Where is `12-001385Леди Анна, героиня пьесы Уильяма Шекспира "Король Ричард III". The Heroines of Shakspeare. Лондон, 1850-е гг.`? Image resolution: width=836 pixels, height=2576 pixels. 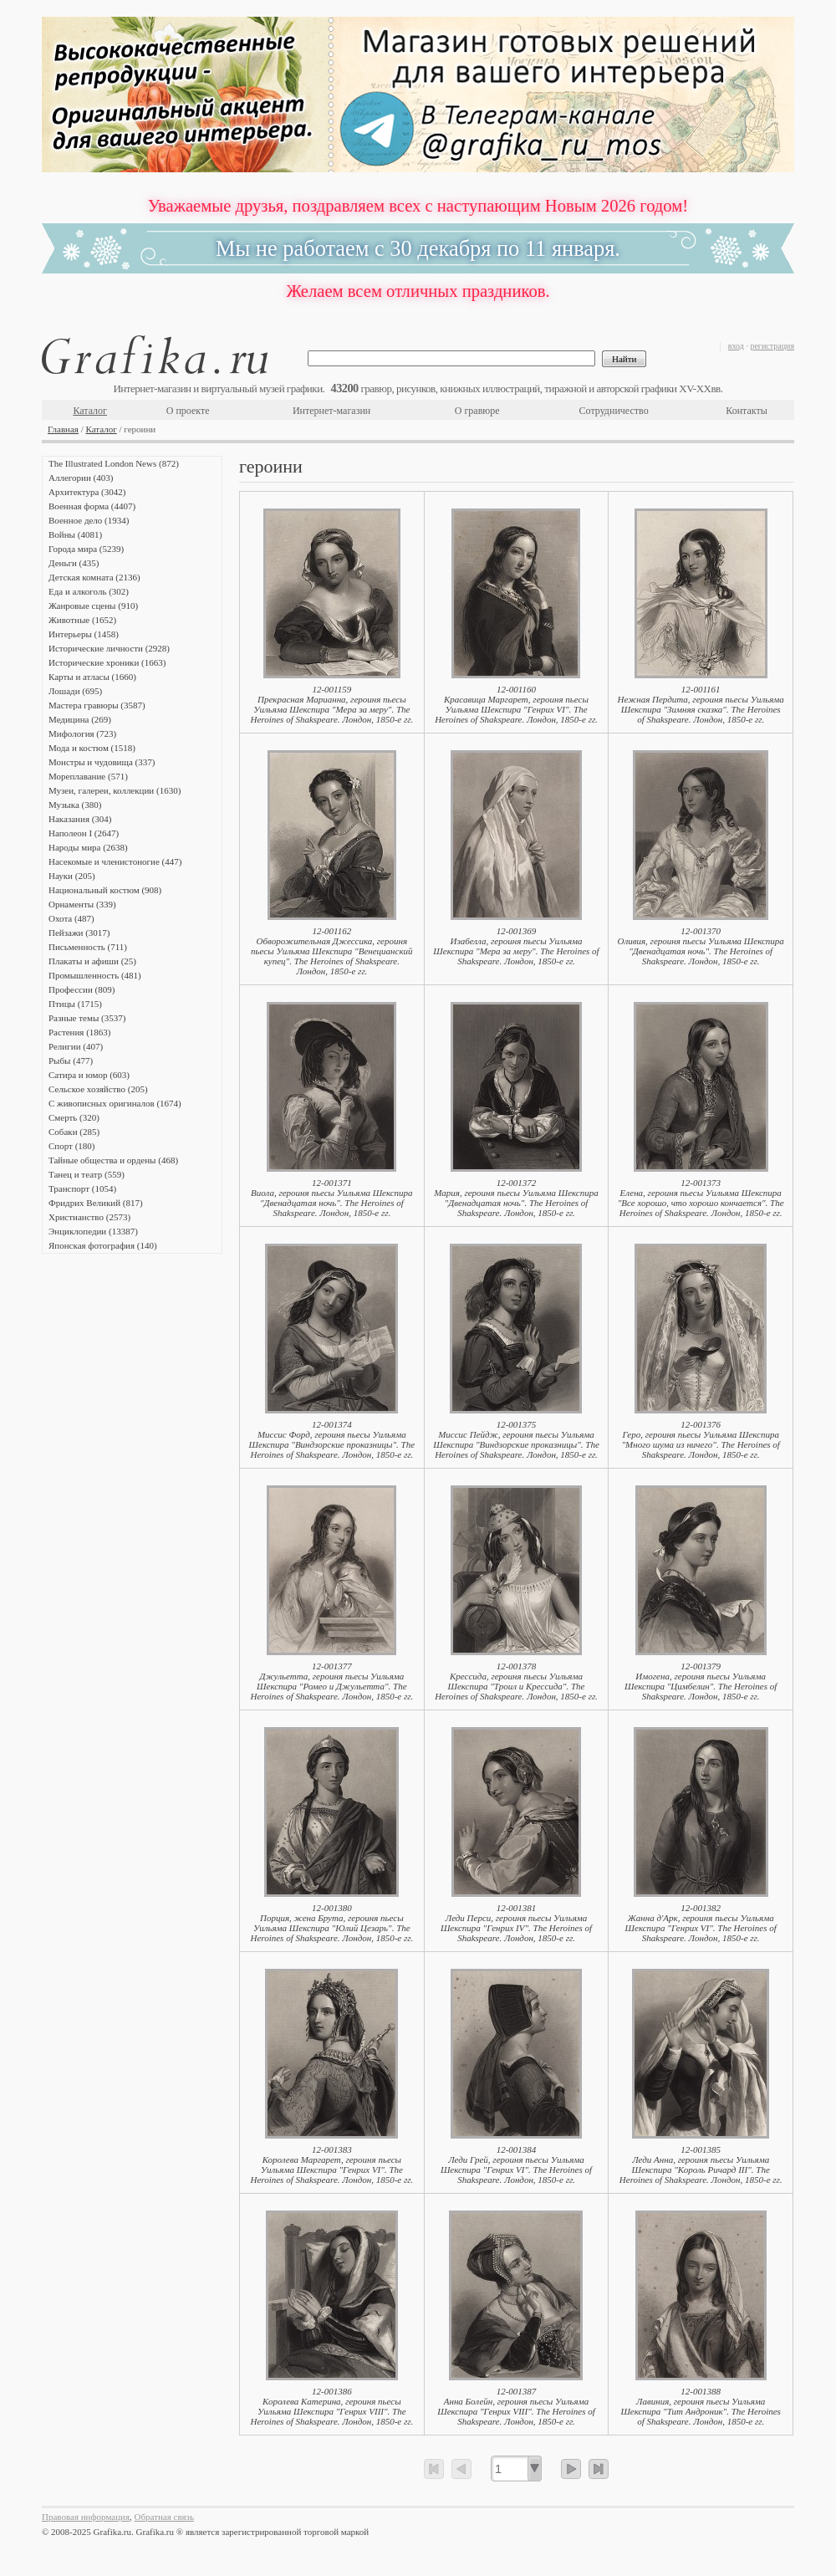 12-001385Леди Анна, героиня пьесы Уильяма Шекспира "Король Ричард III". The Heroines of Shakspeare. Лондон, 1850-е гг. is located at coordinates (700, 2164).